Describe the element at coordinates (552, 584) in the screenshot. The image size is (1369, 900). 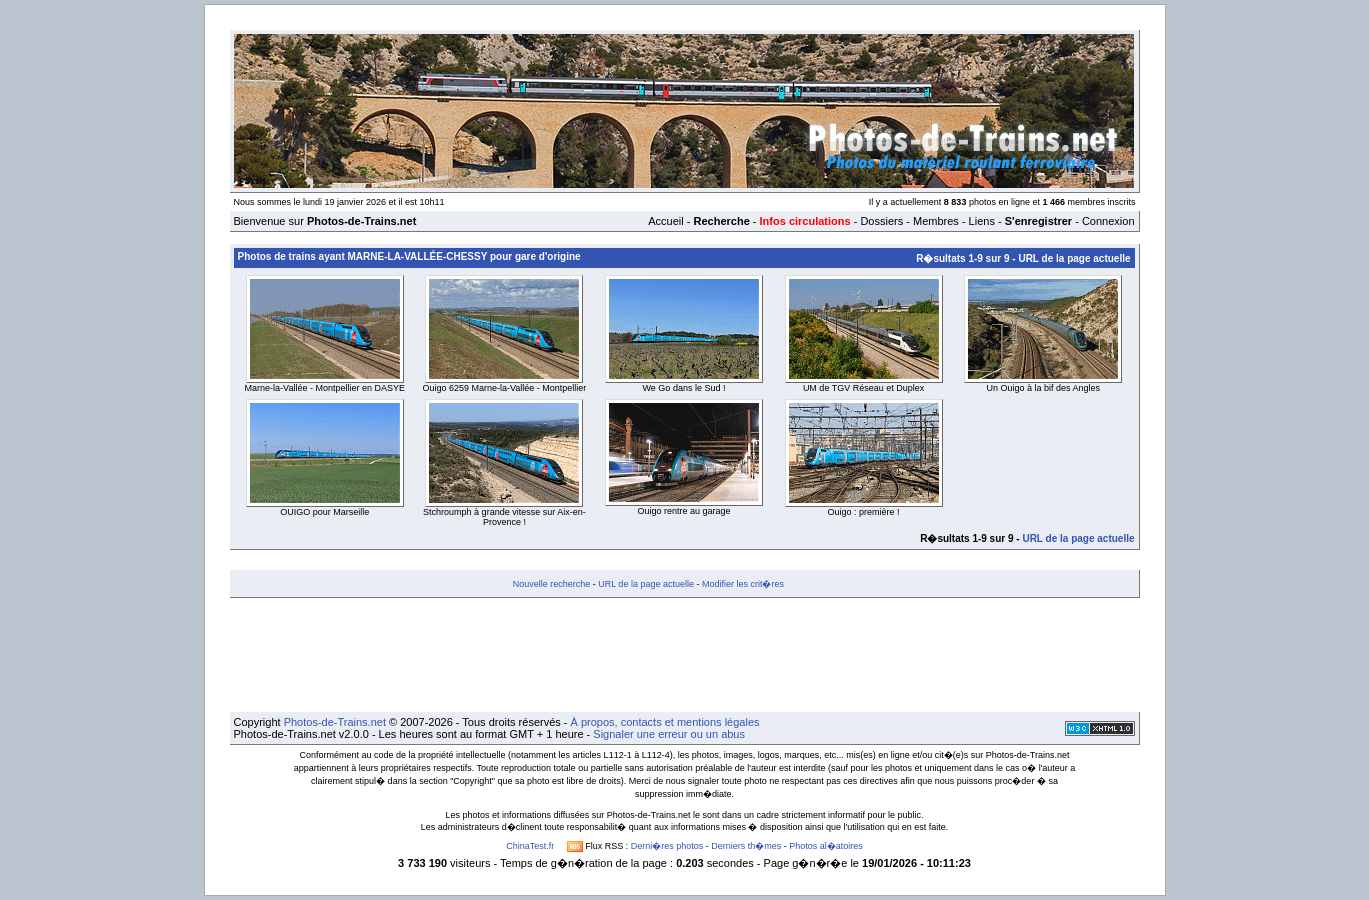
I see `Nouvelle recherche` at that location.